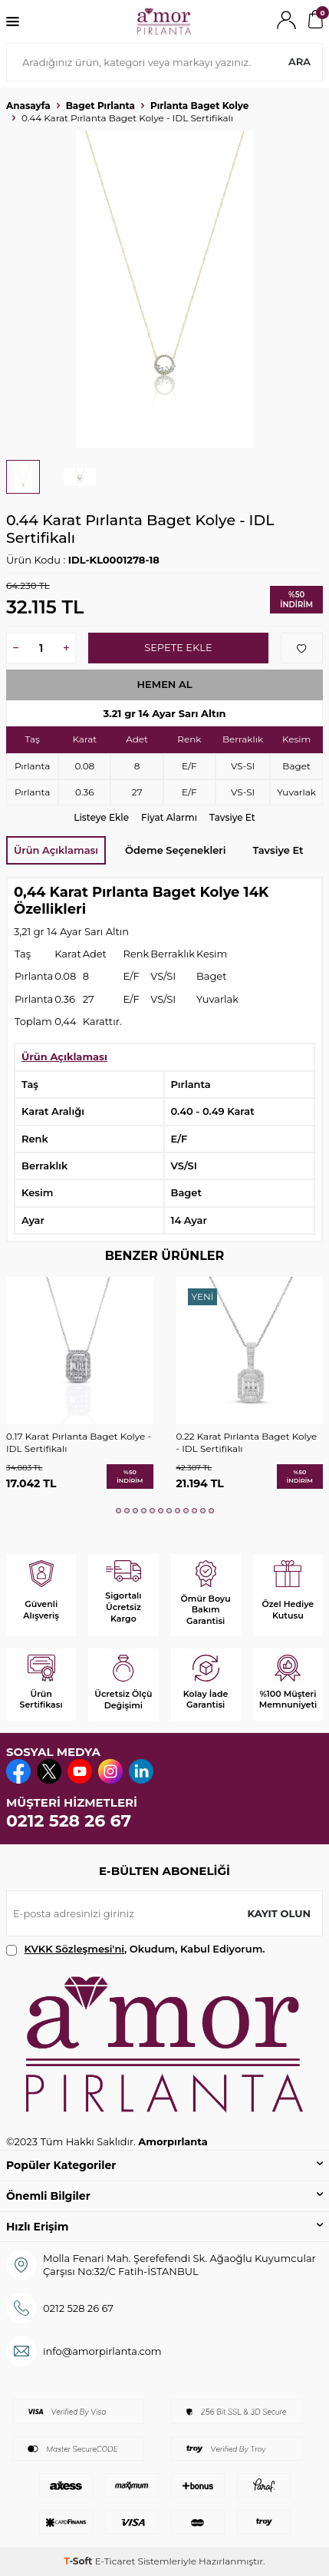 The image size is (329, 2576). Describe the element at coordinates (100, 105) in the screenshot. I see `Baget Pırlanta` at that location.